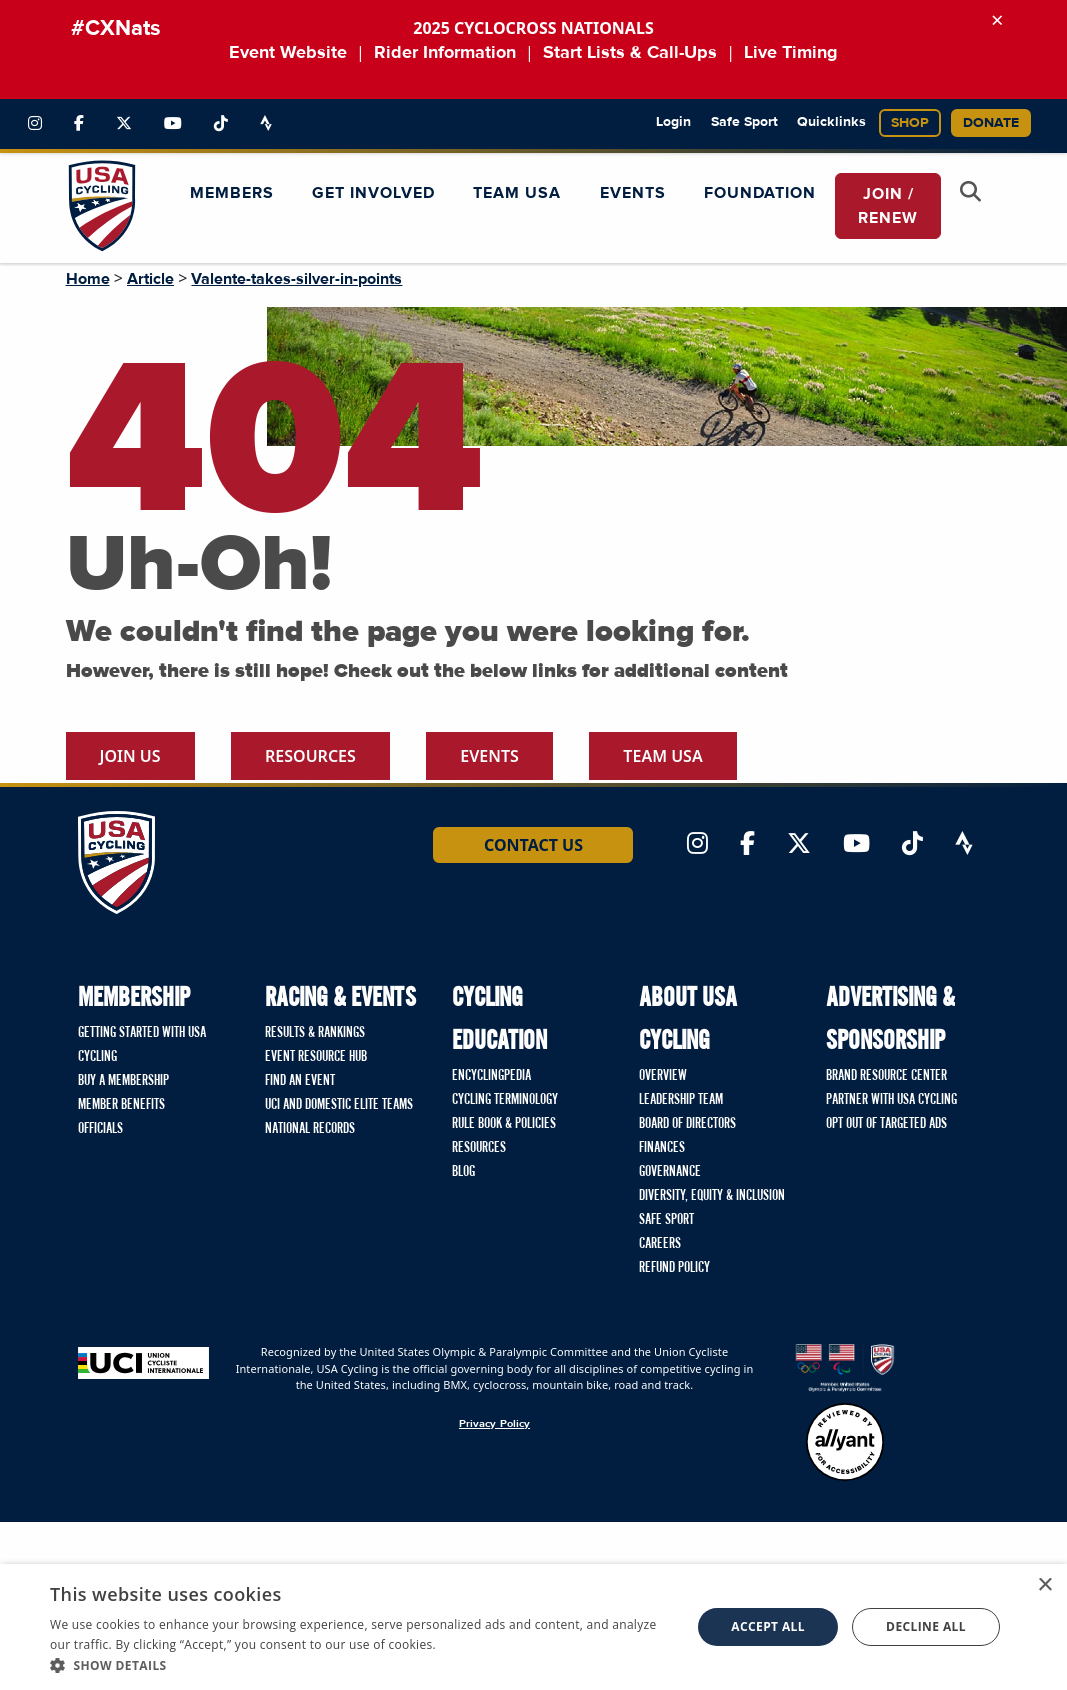  I want to click on Shop, so click(910, 123).